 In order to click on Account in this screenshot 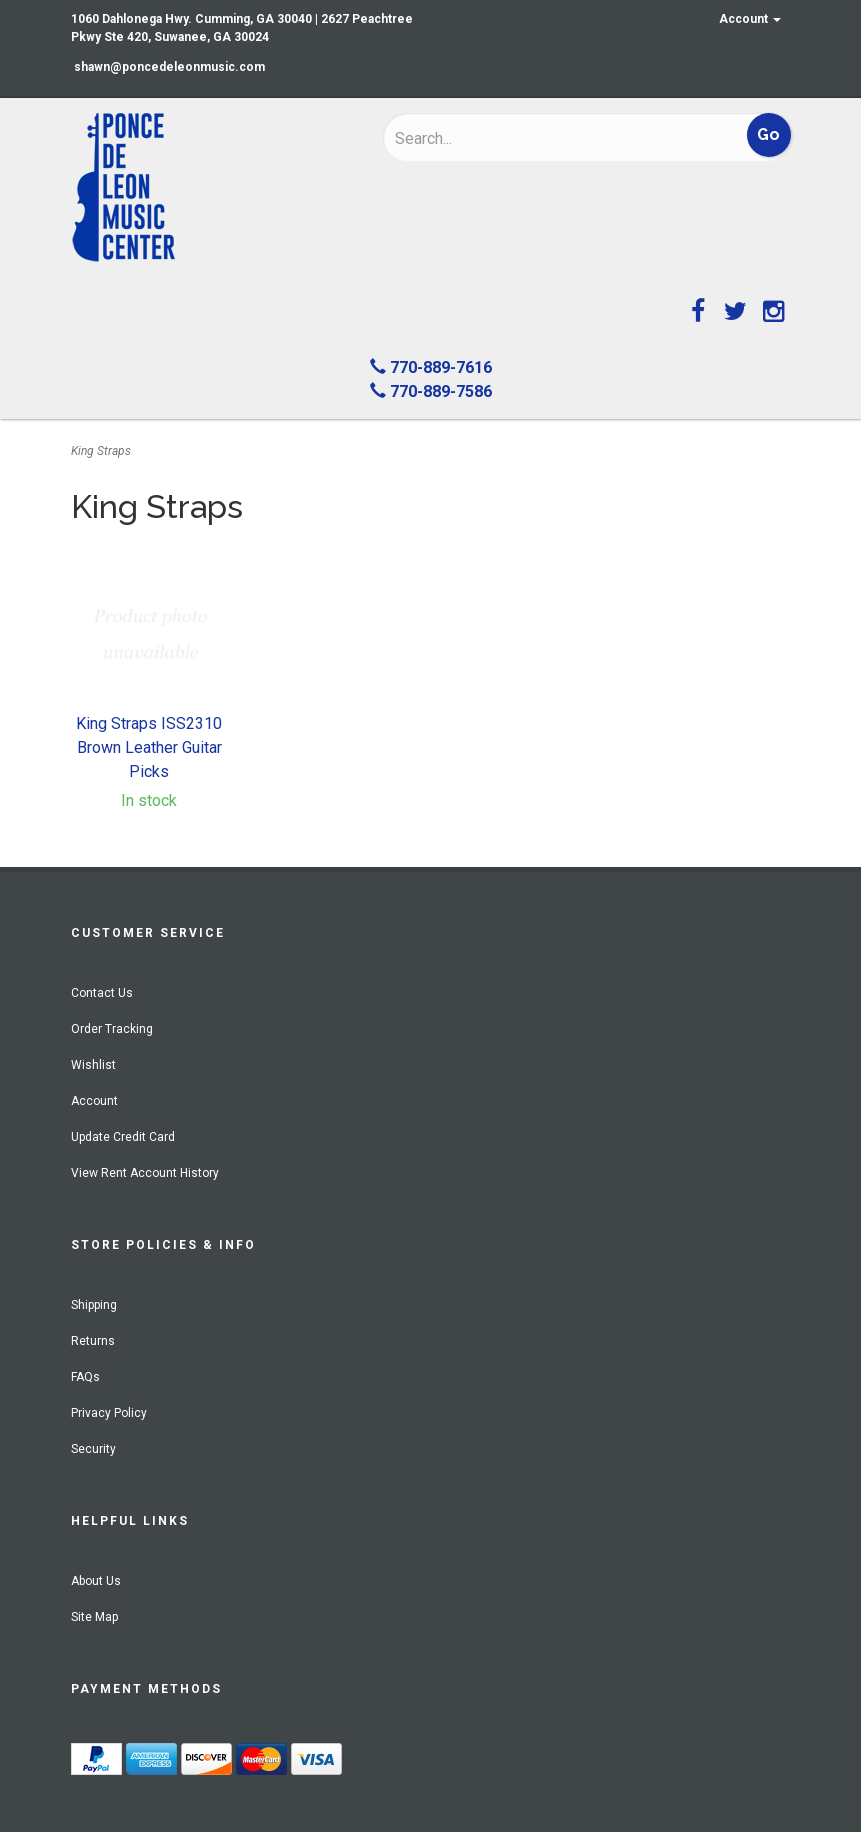, I will do `click(750, 19)`.